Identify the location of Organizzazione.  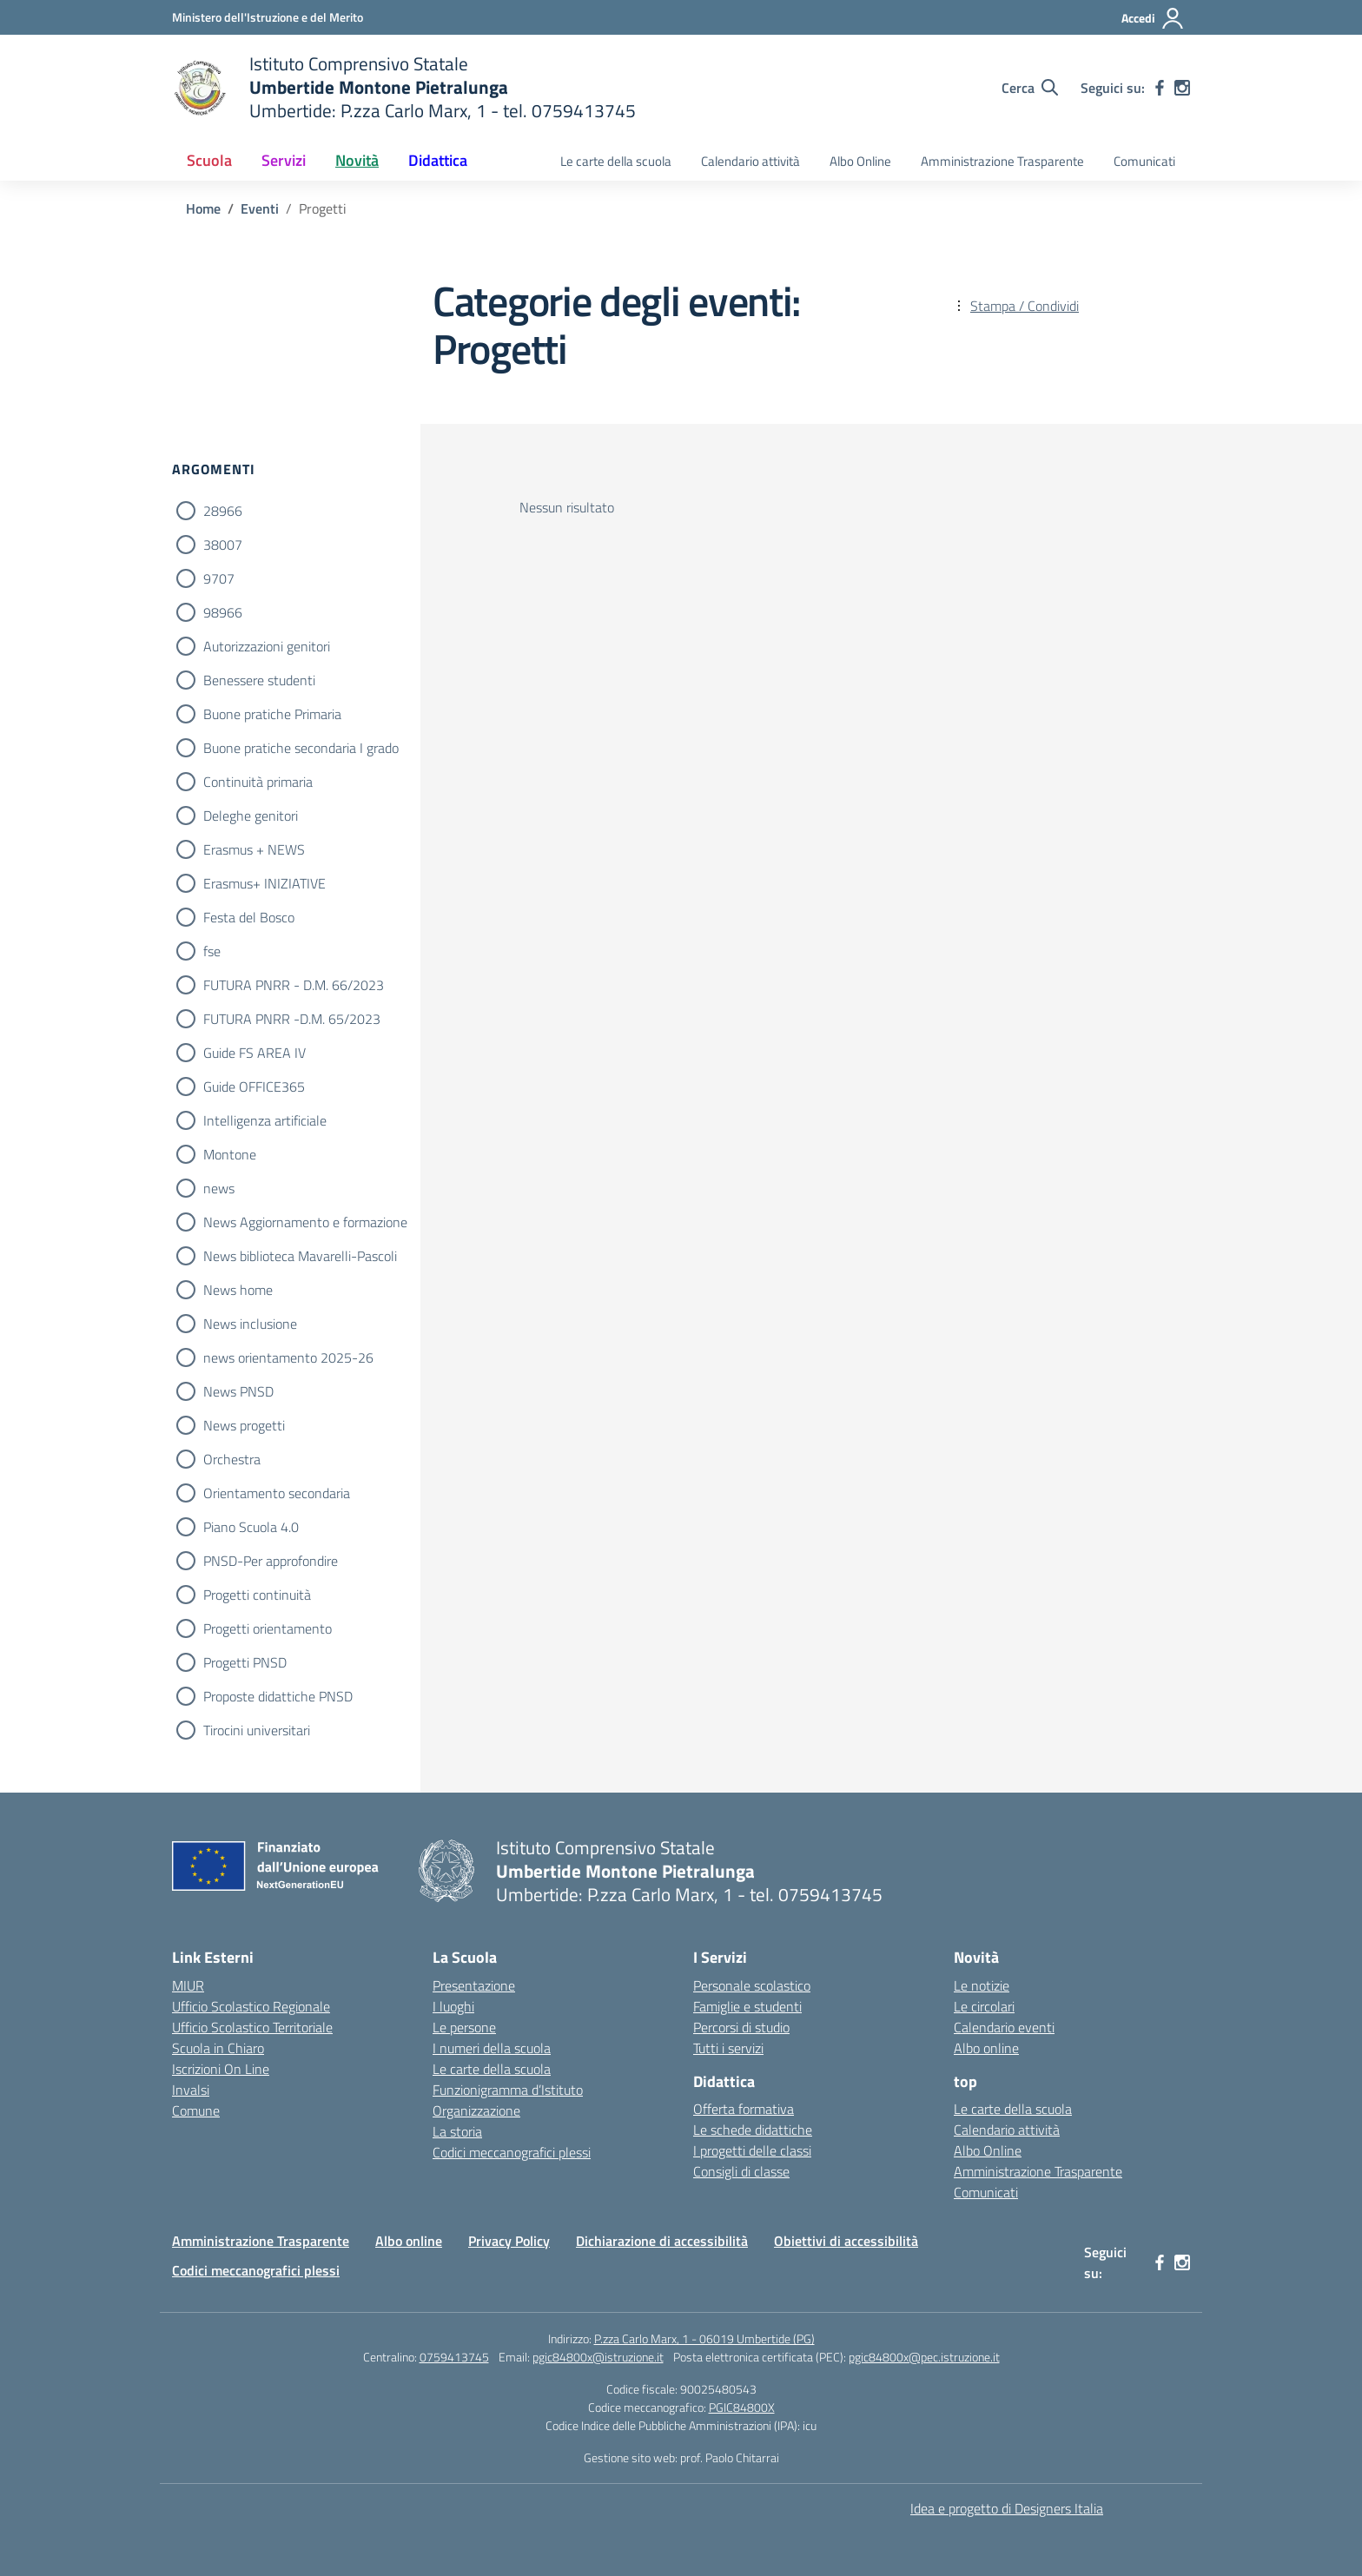
(476, 2110).